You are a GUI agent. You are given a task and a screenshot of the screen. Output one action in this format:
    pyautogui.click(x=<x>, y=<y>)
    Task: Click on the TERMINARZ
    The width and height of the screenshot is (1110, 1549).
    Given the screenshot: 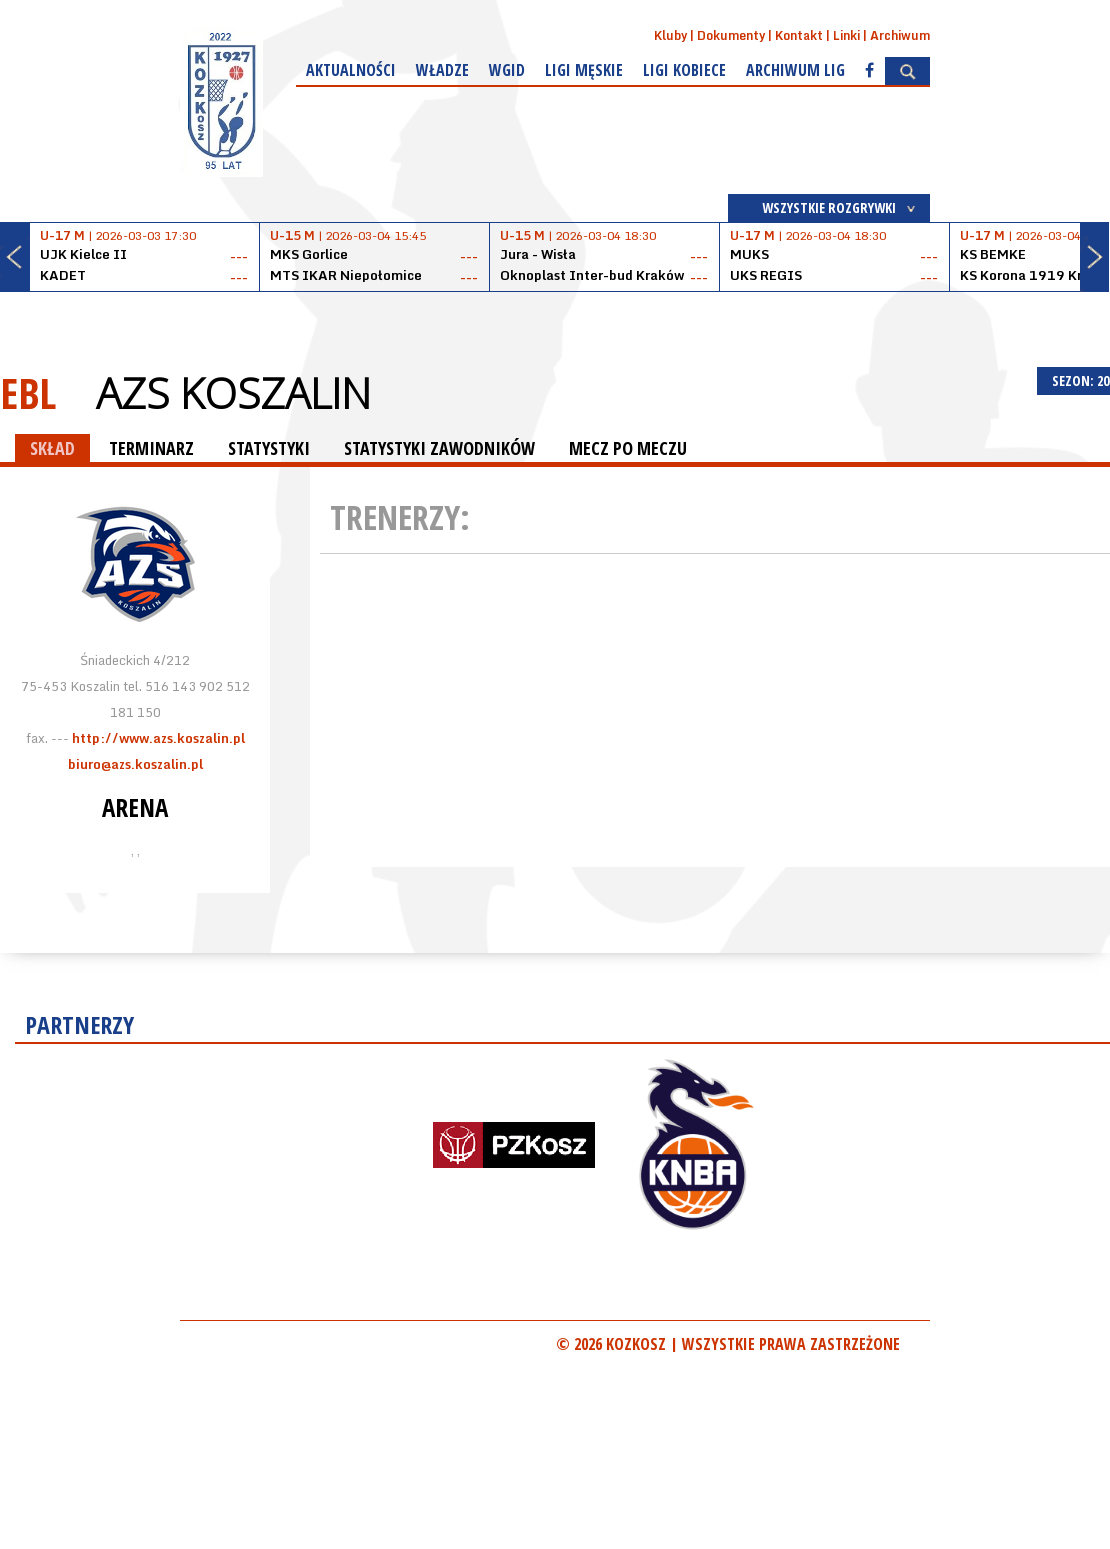 What is the action you would take?
    pyautogui.click(x=151, y=448)
    